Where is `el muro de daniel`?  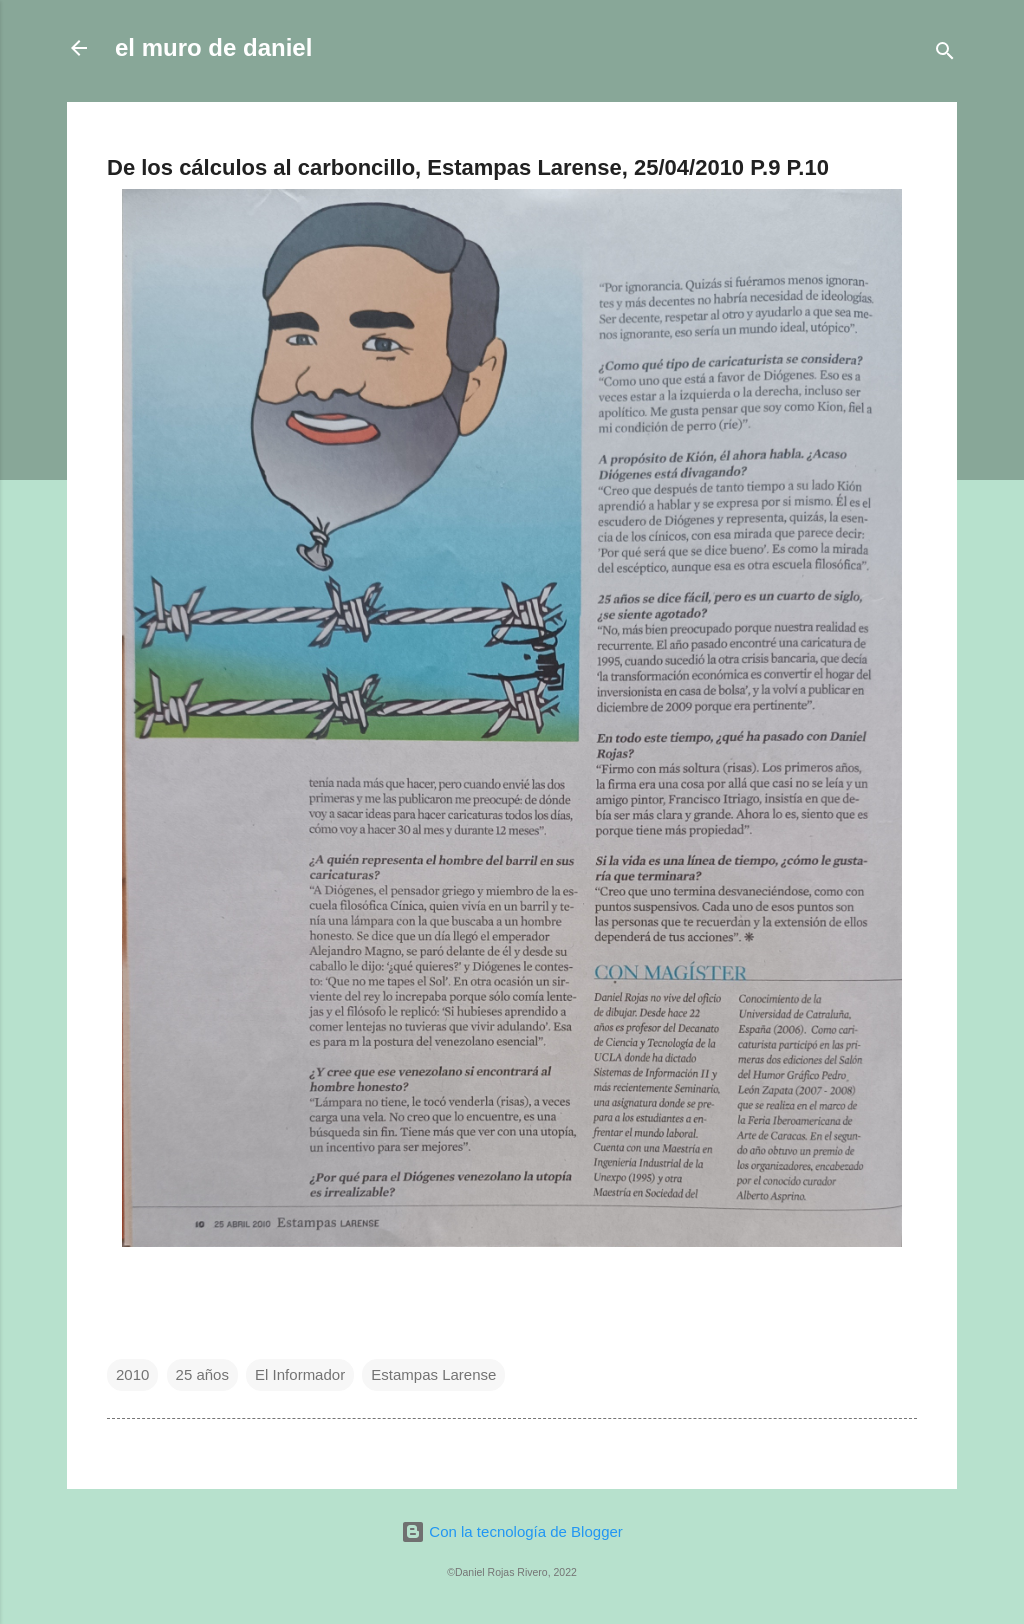
el muro de daniel is located at coordinates (213, 47).